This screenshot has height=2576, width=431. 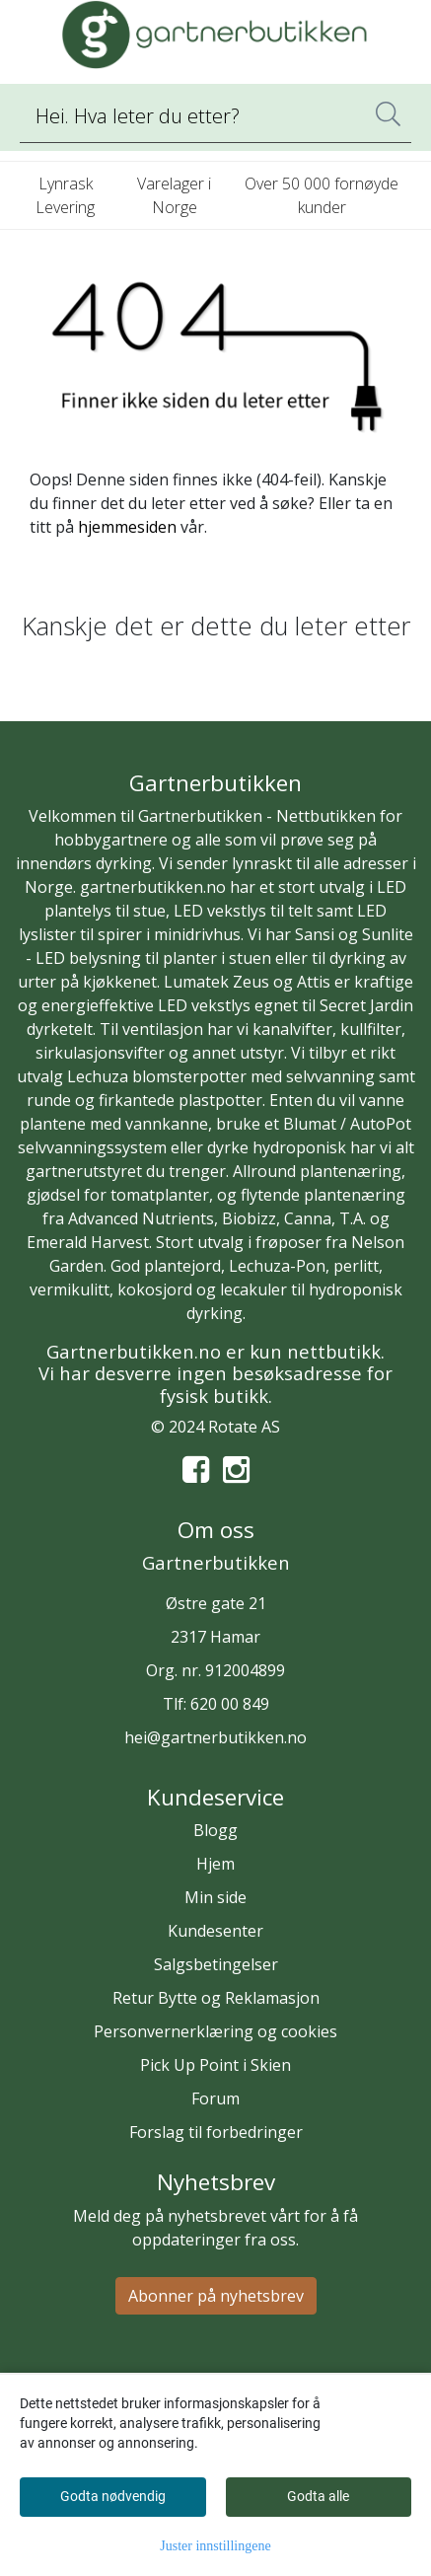 I want to click on Hjem, so click(x=215, y=1864).